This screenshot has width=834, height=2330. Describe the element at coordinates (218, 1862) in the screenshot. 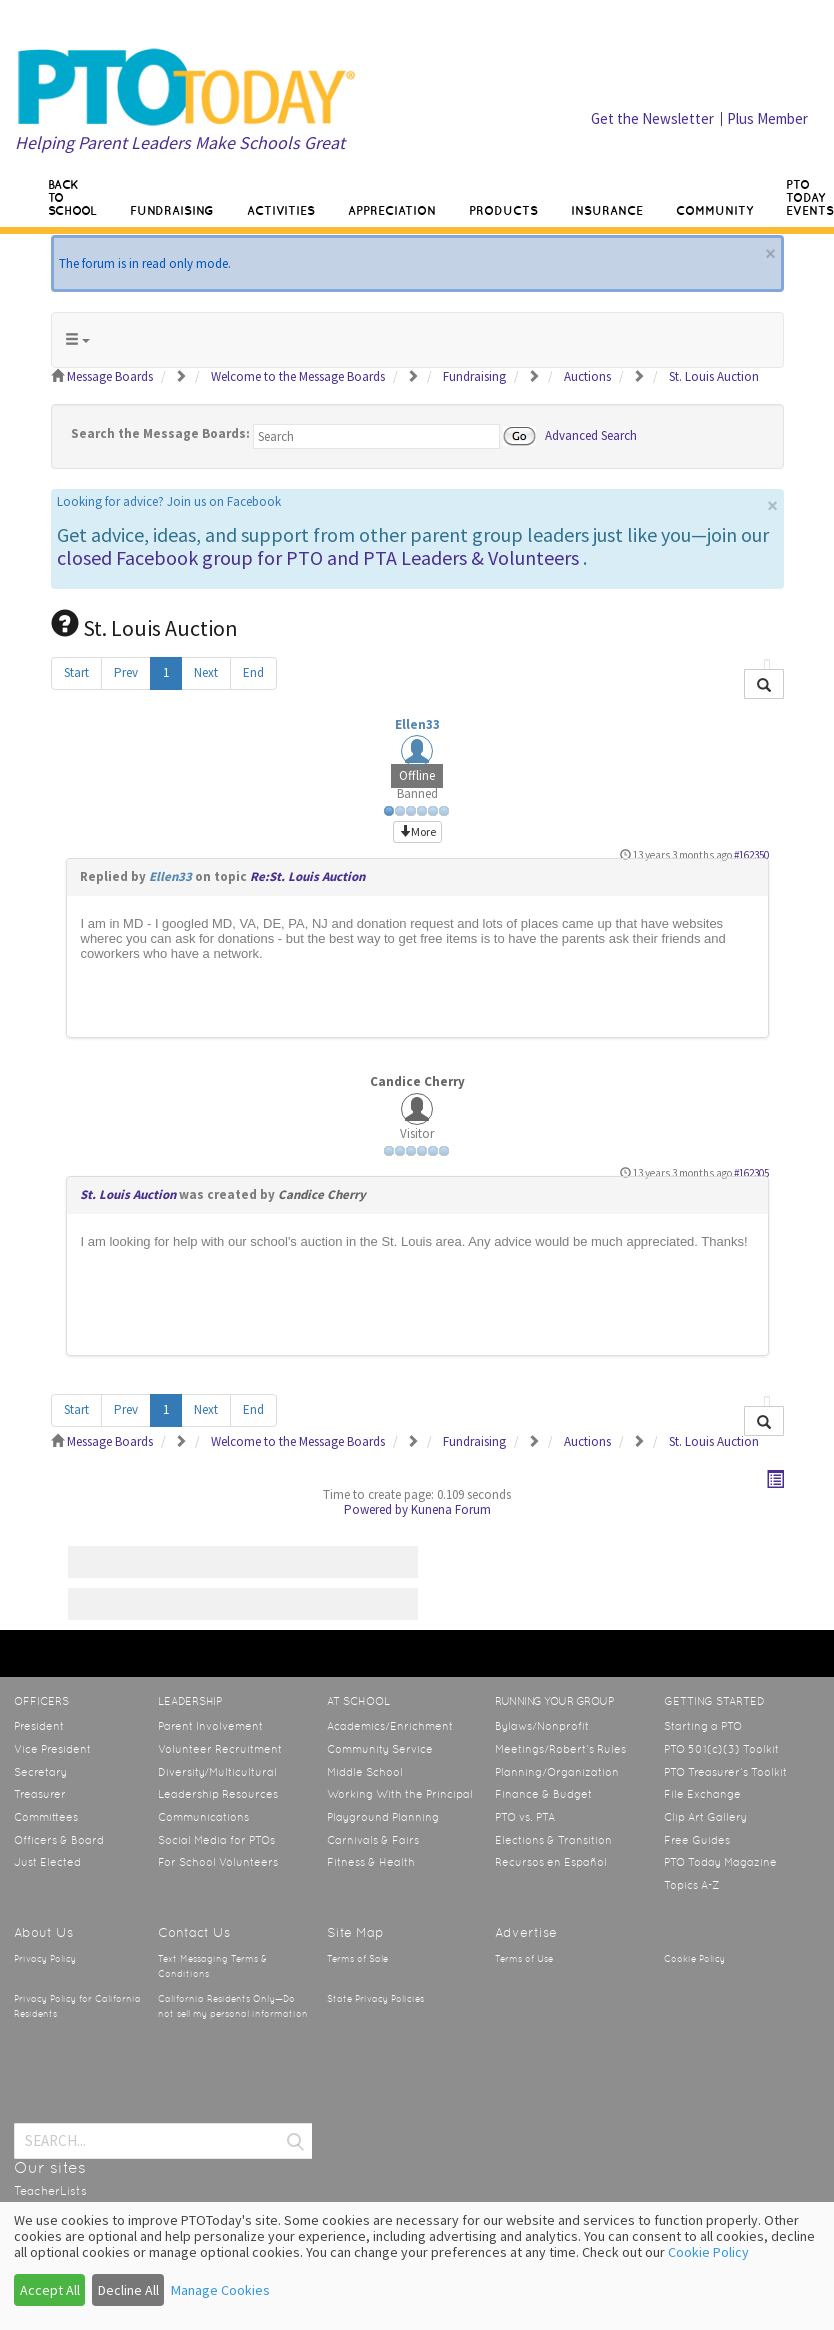

I see `For School Volunteers` at that location.